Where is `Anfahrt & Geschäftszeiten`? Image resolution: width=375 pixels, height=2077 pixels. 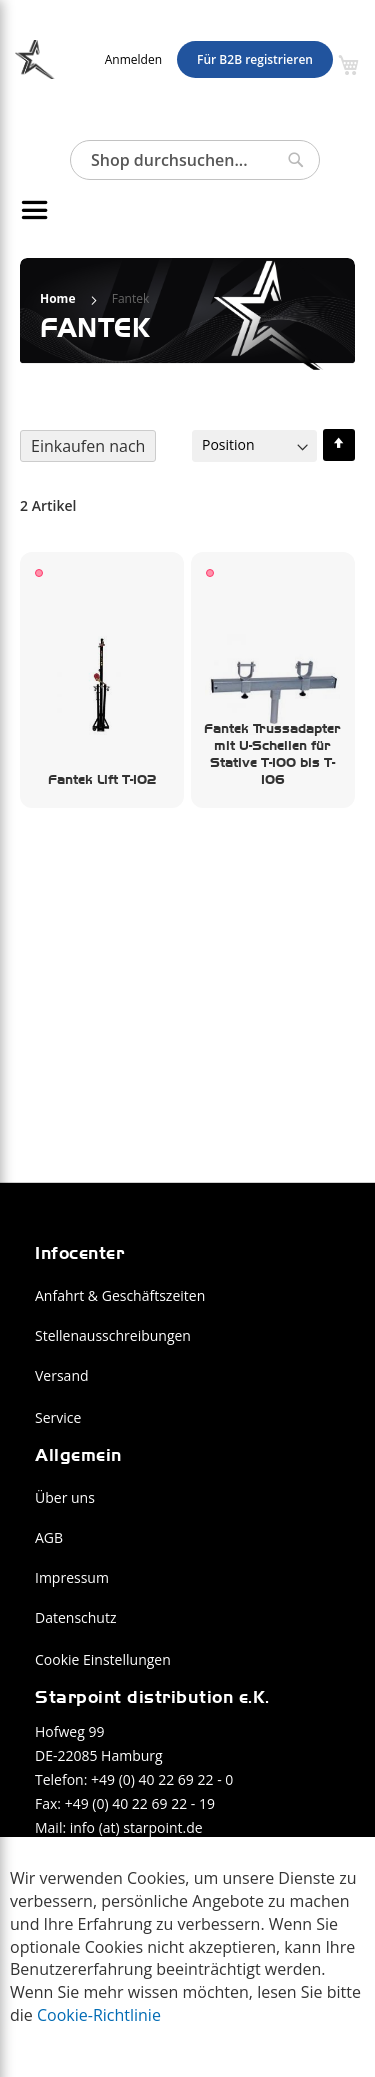 Anfahrt & Geschäftszeiten is located at coordinates (120, 1295).